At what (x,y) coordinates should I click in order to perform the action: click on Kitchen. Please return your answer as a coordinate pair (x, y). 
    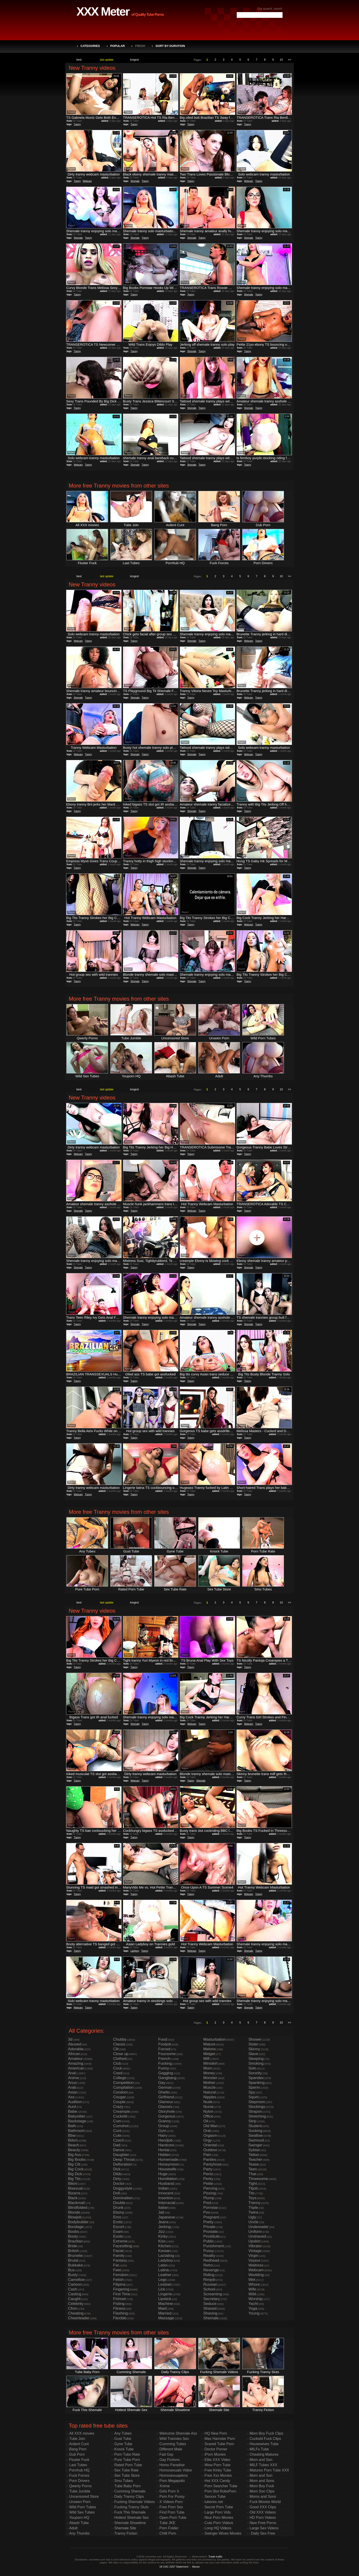
    Looking at the image, I should click on (164, 2246).